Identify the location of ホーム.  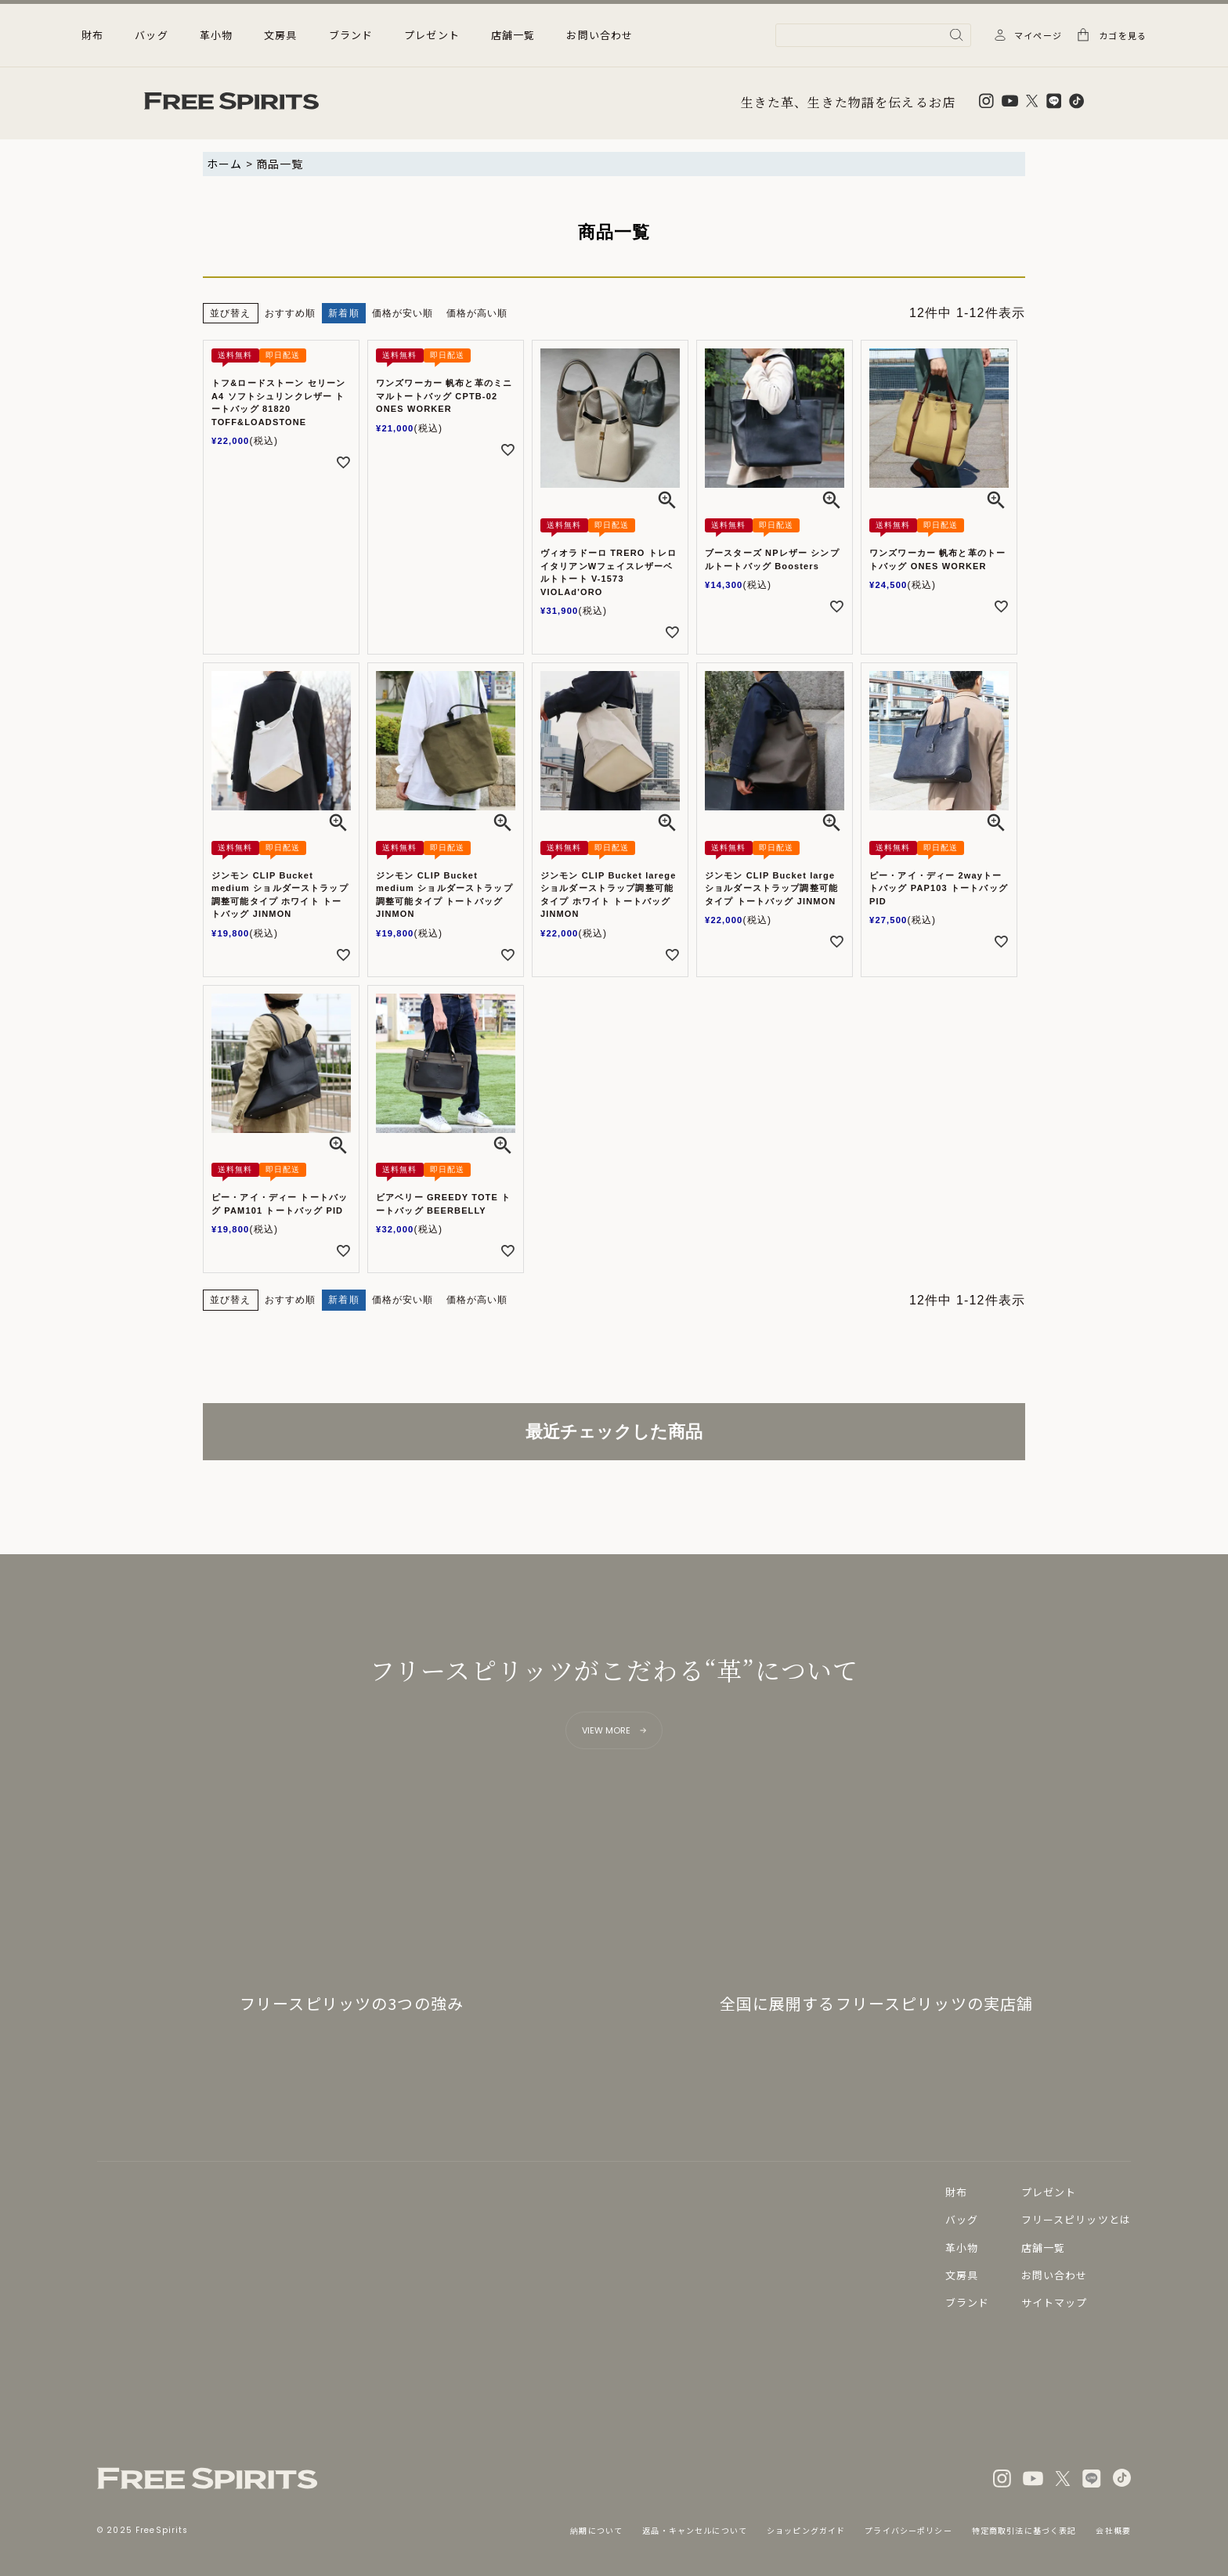
(224, 163).